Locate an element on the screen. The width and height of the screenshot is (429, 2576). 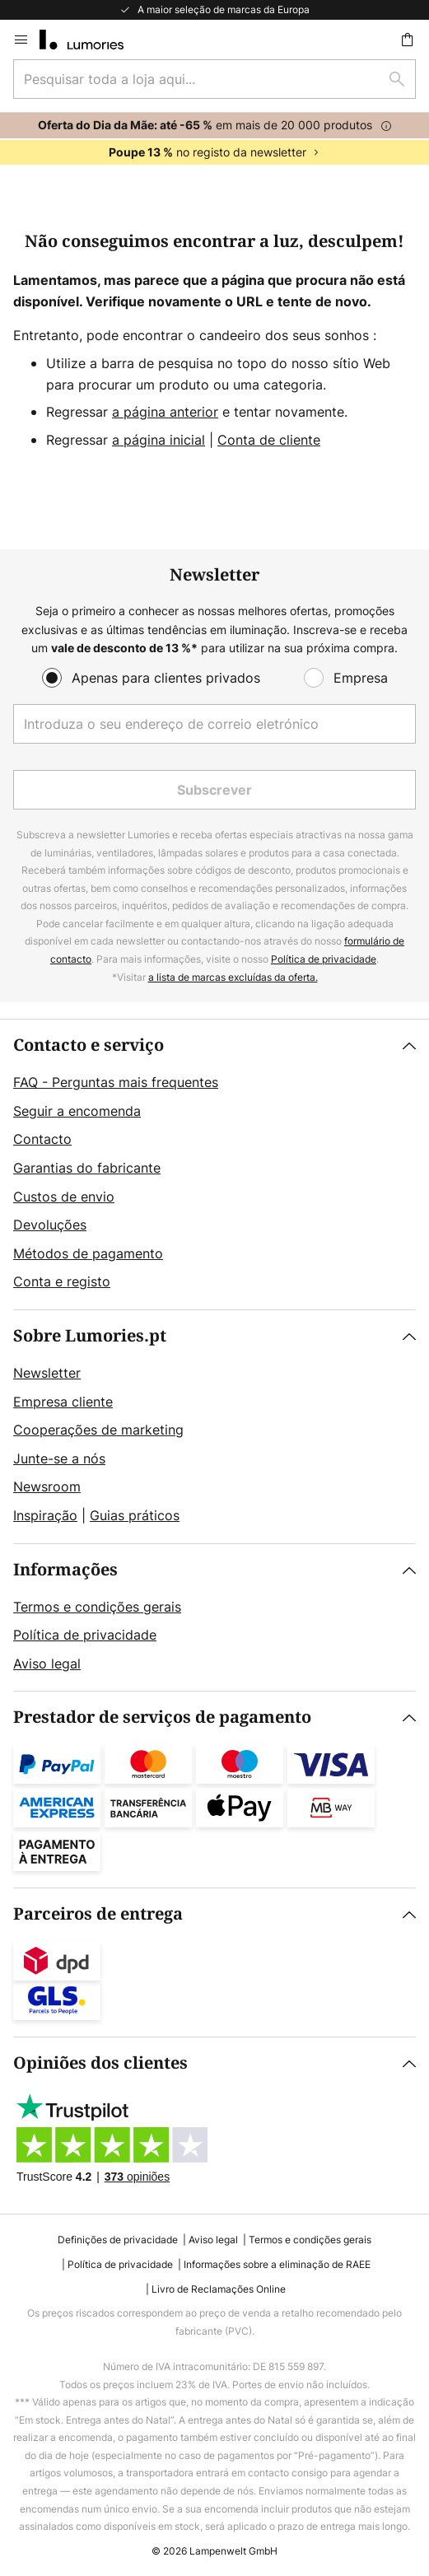
Política de privacidade is located at coordinates (323, 959).